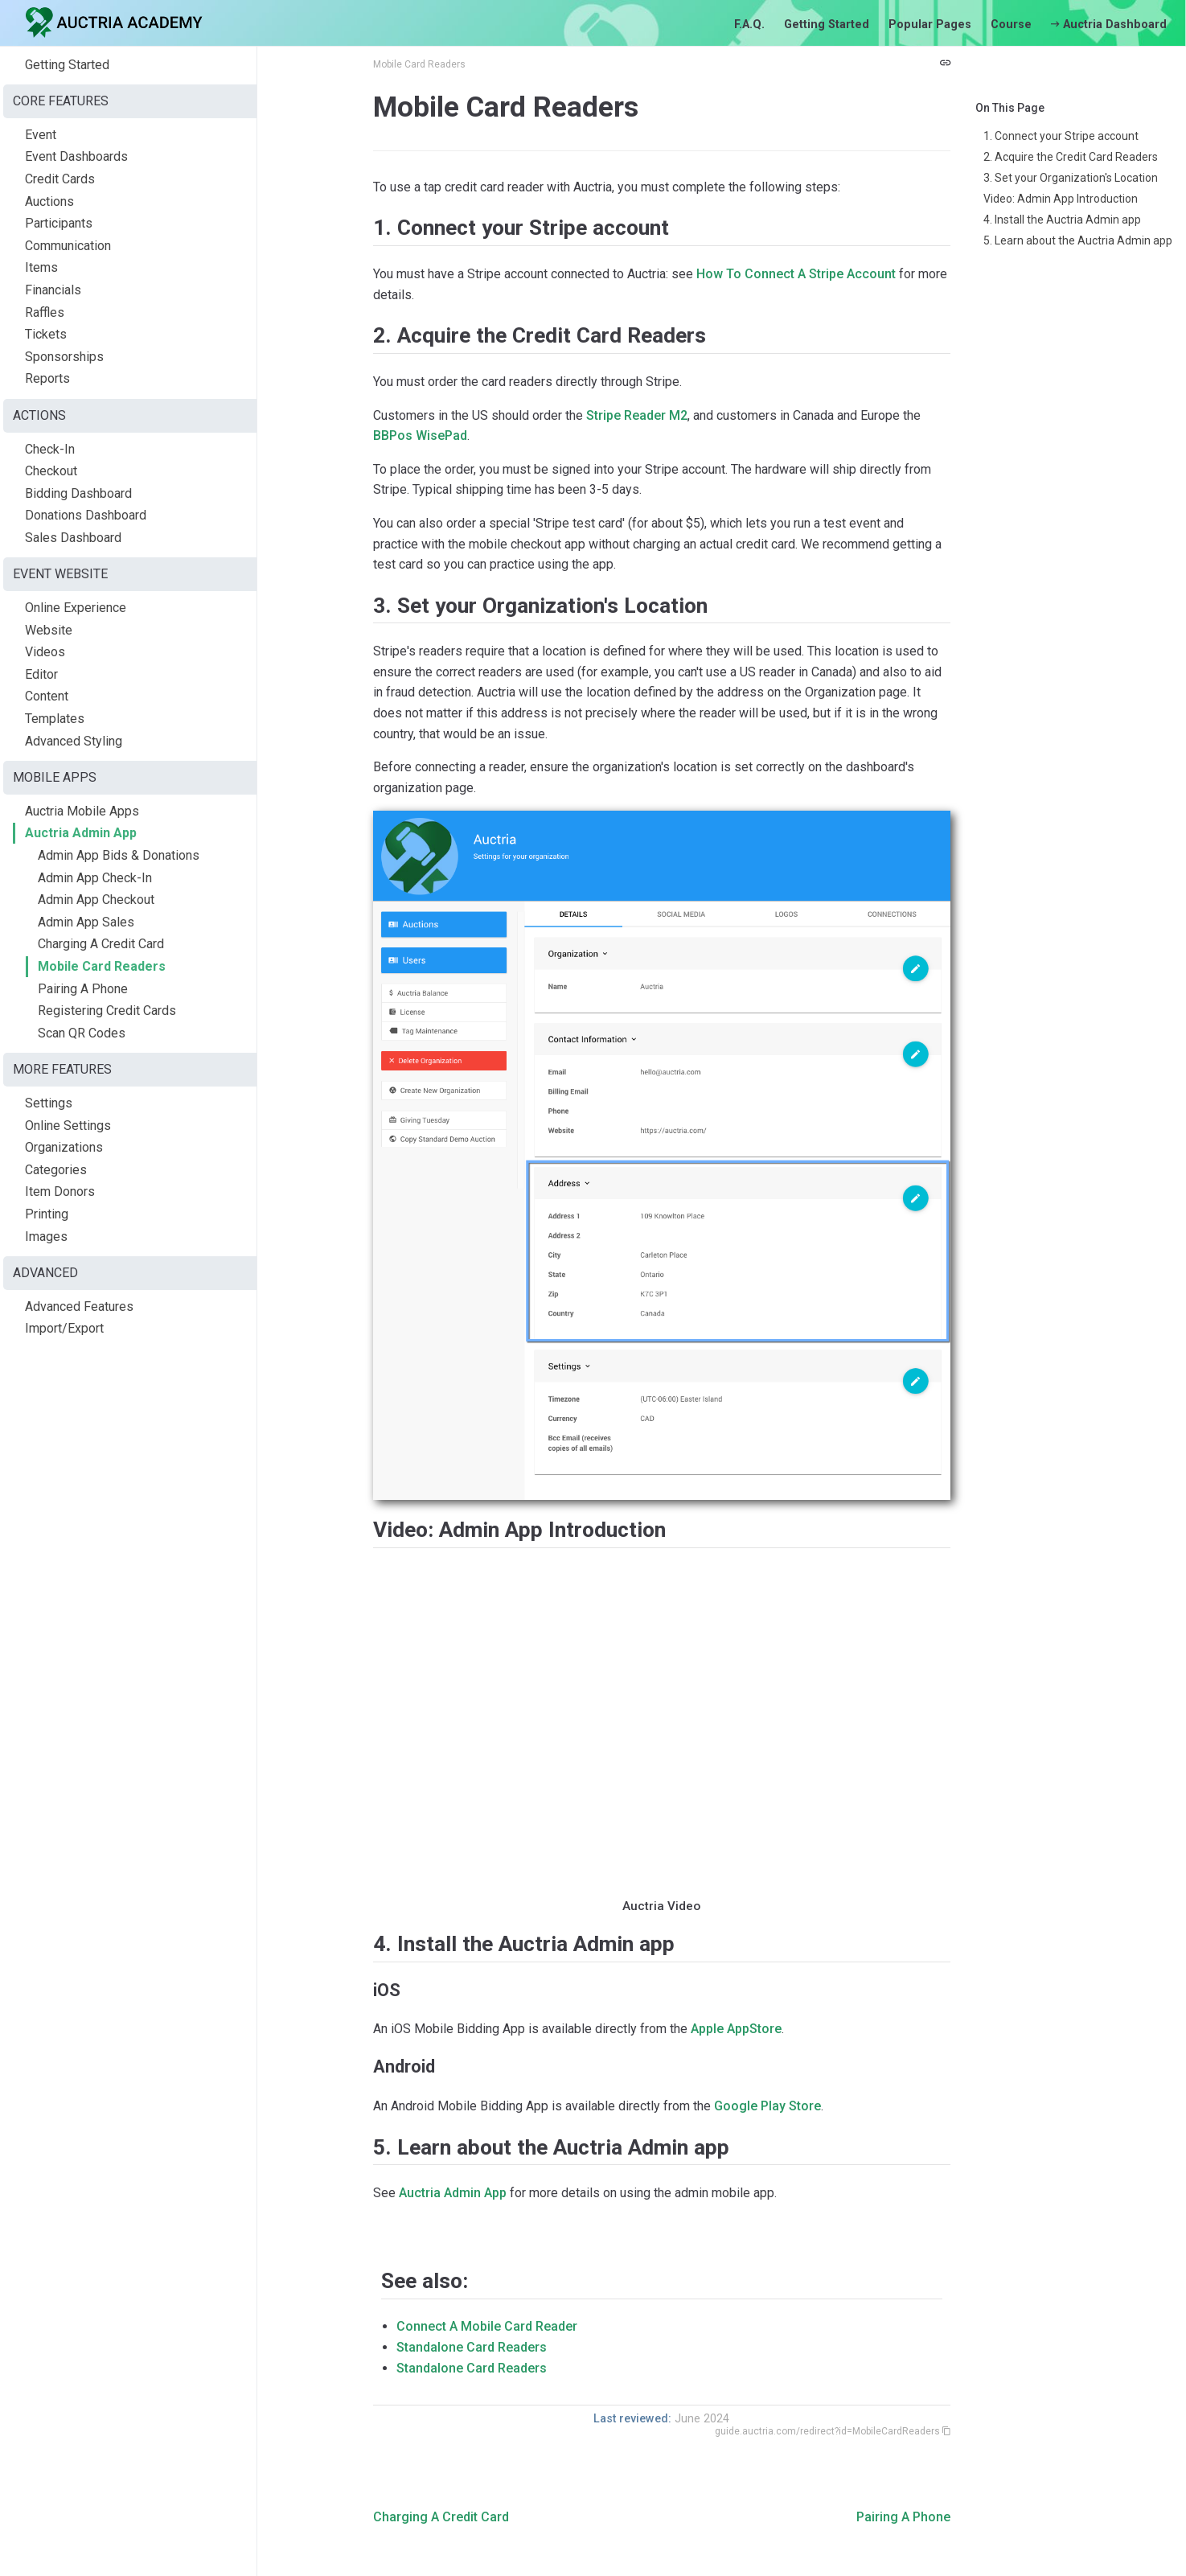  What do you see at coordinates (86, 922) in the screenshot?
I see `Admin App Sales` at bounding box center [86, 922].